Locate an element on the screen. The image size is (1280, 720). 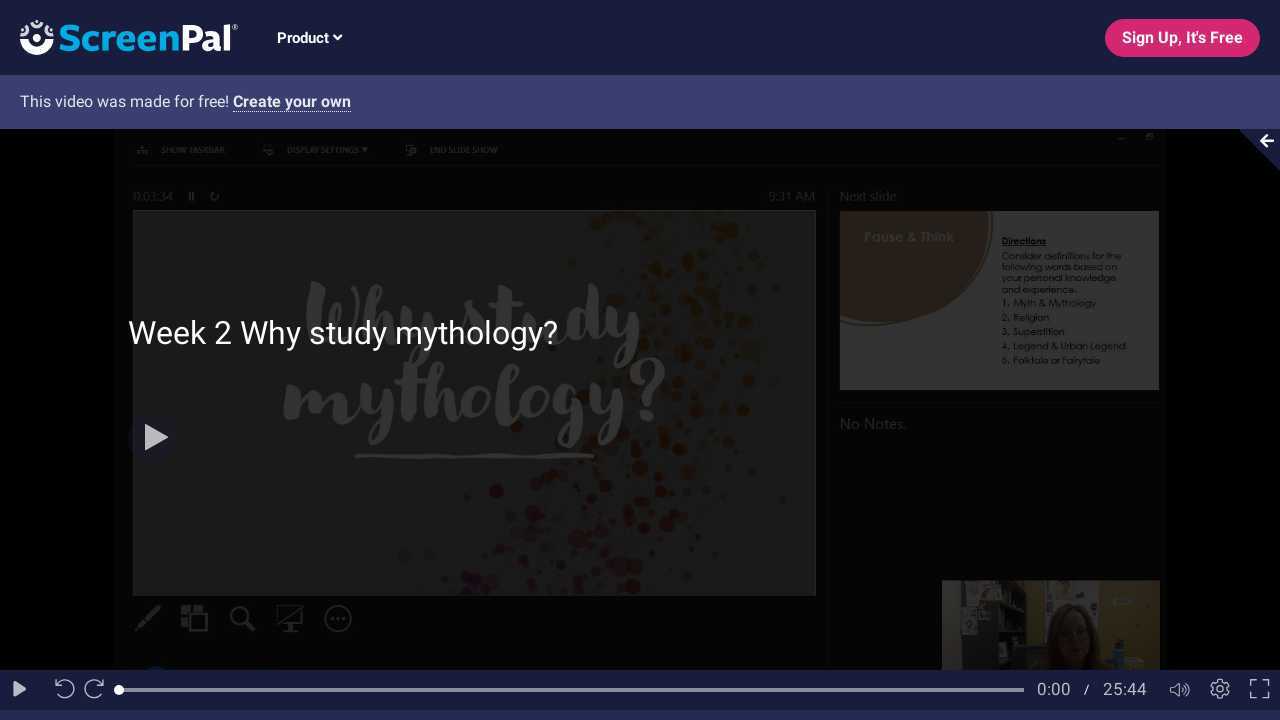
Product is located at coordinates (309, 38).